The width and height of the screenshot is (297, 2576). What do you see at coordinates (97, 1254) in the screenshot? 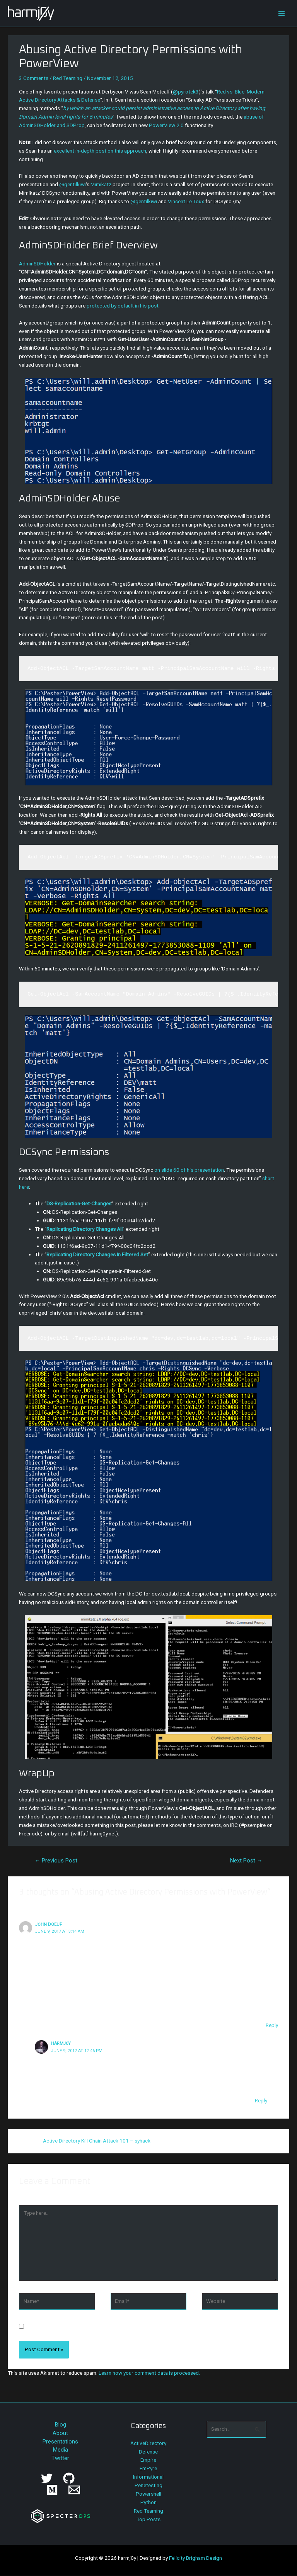
I see `Replicating Directory Changes In Filtered Set` at bounding box center [97, 1254].